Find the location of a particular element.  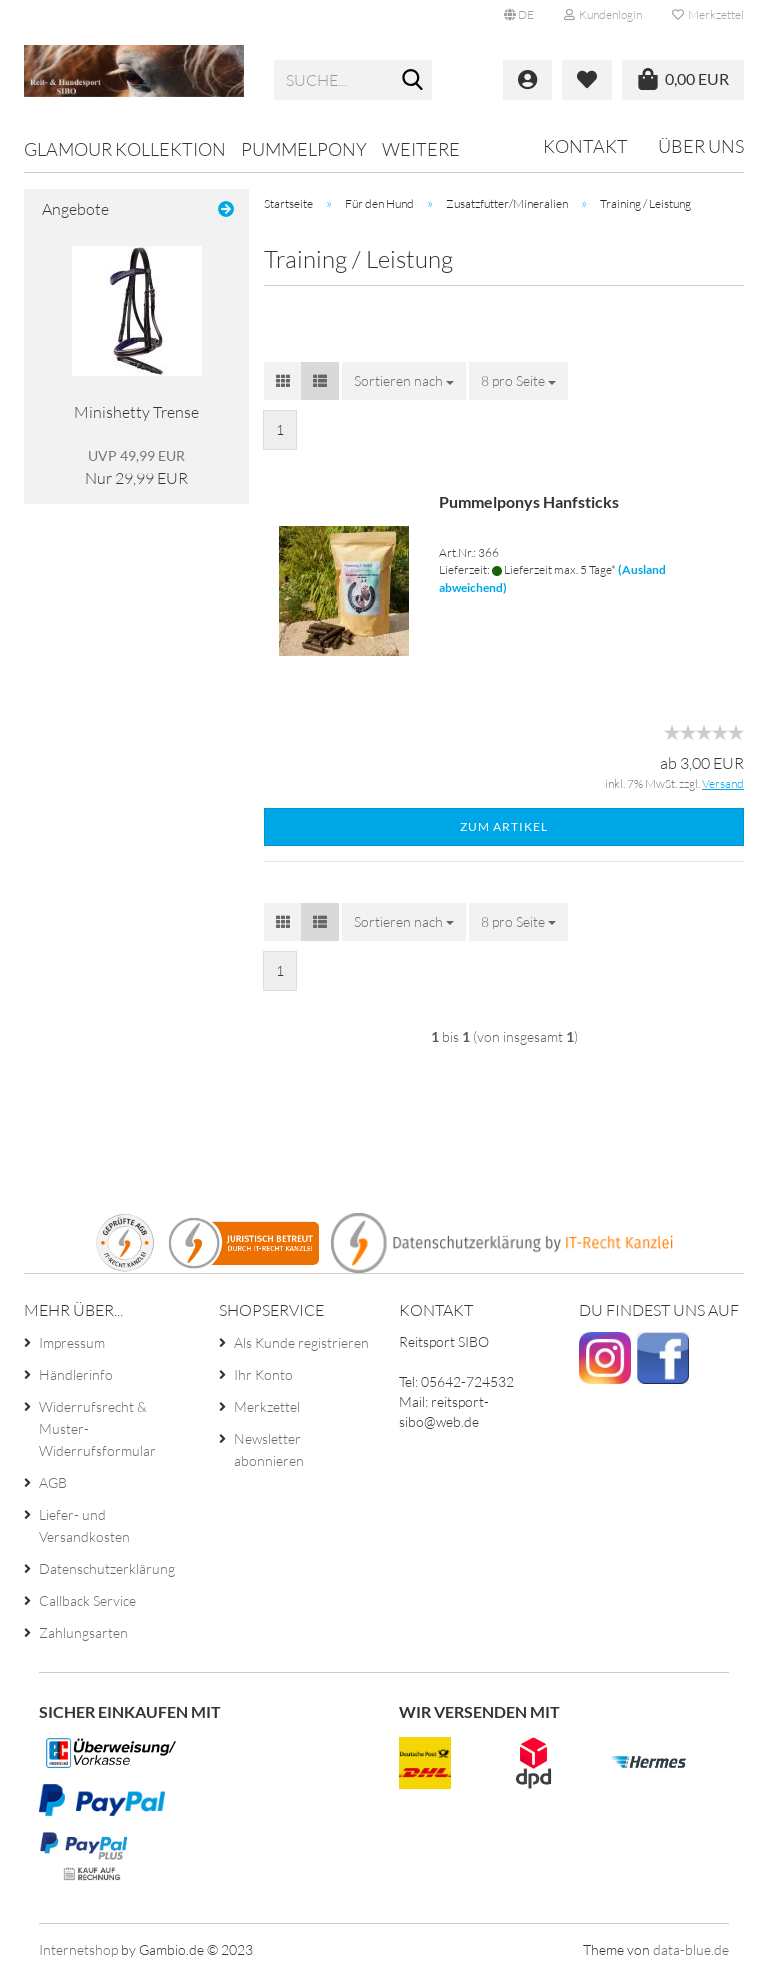

[Suche...] is located at coordinates (413, 81).